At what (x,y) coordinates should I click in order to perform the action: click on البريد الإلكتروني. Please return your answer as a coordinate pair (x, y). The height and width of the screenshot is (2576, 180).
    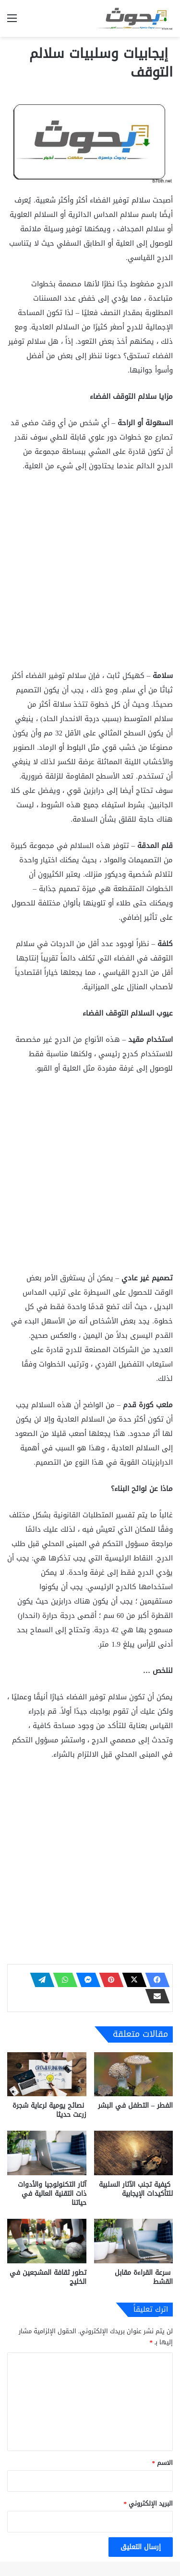
    Looking at the image, I should click on (148, 2503).